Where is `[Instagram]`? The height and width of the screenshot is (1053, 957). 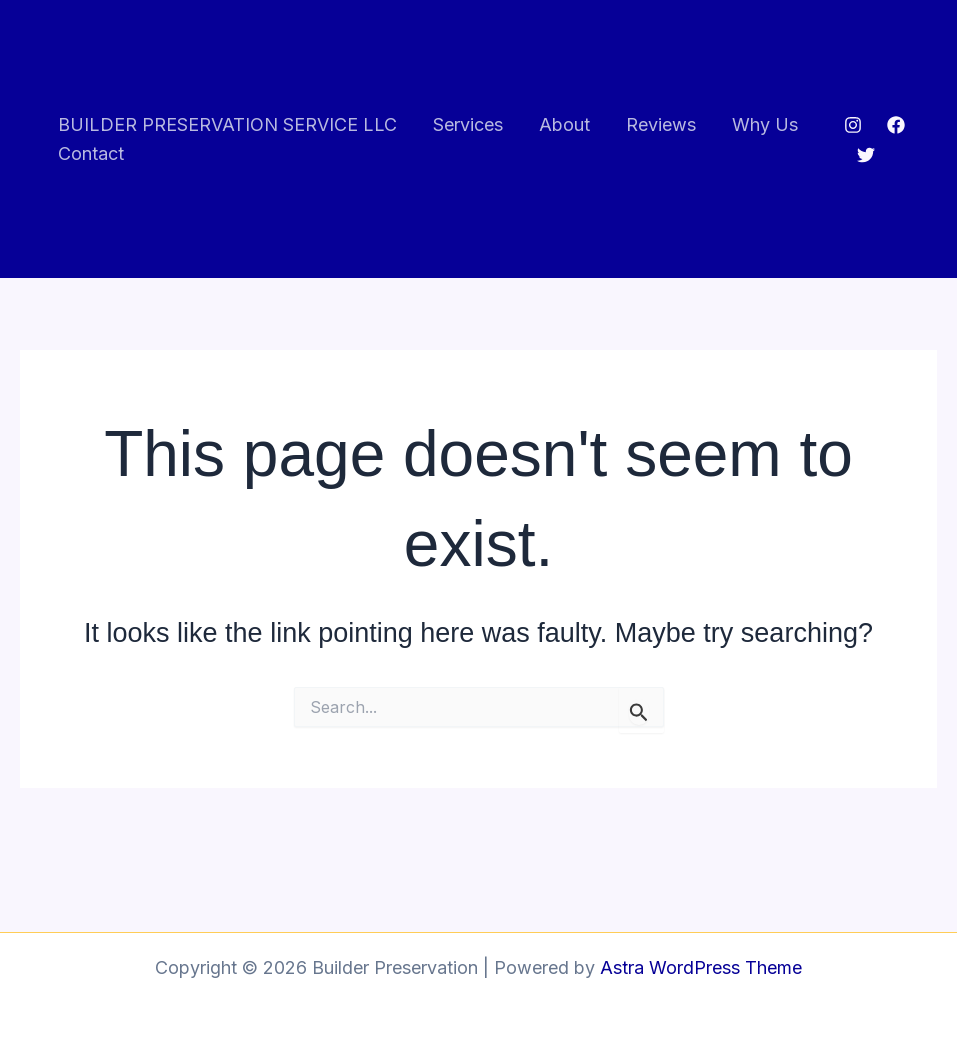
[Instagram] is located at coordinates (853, 125).